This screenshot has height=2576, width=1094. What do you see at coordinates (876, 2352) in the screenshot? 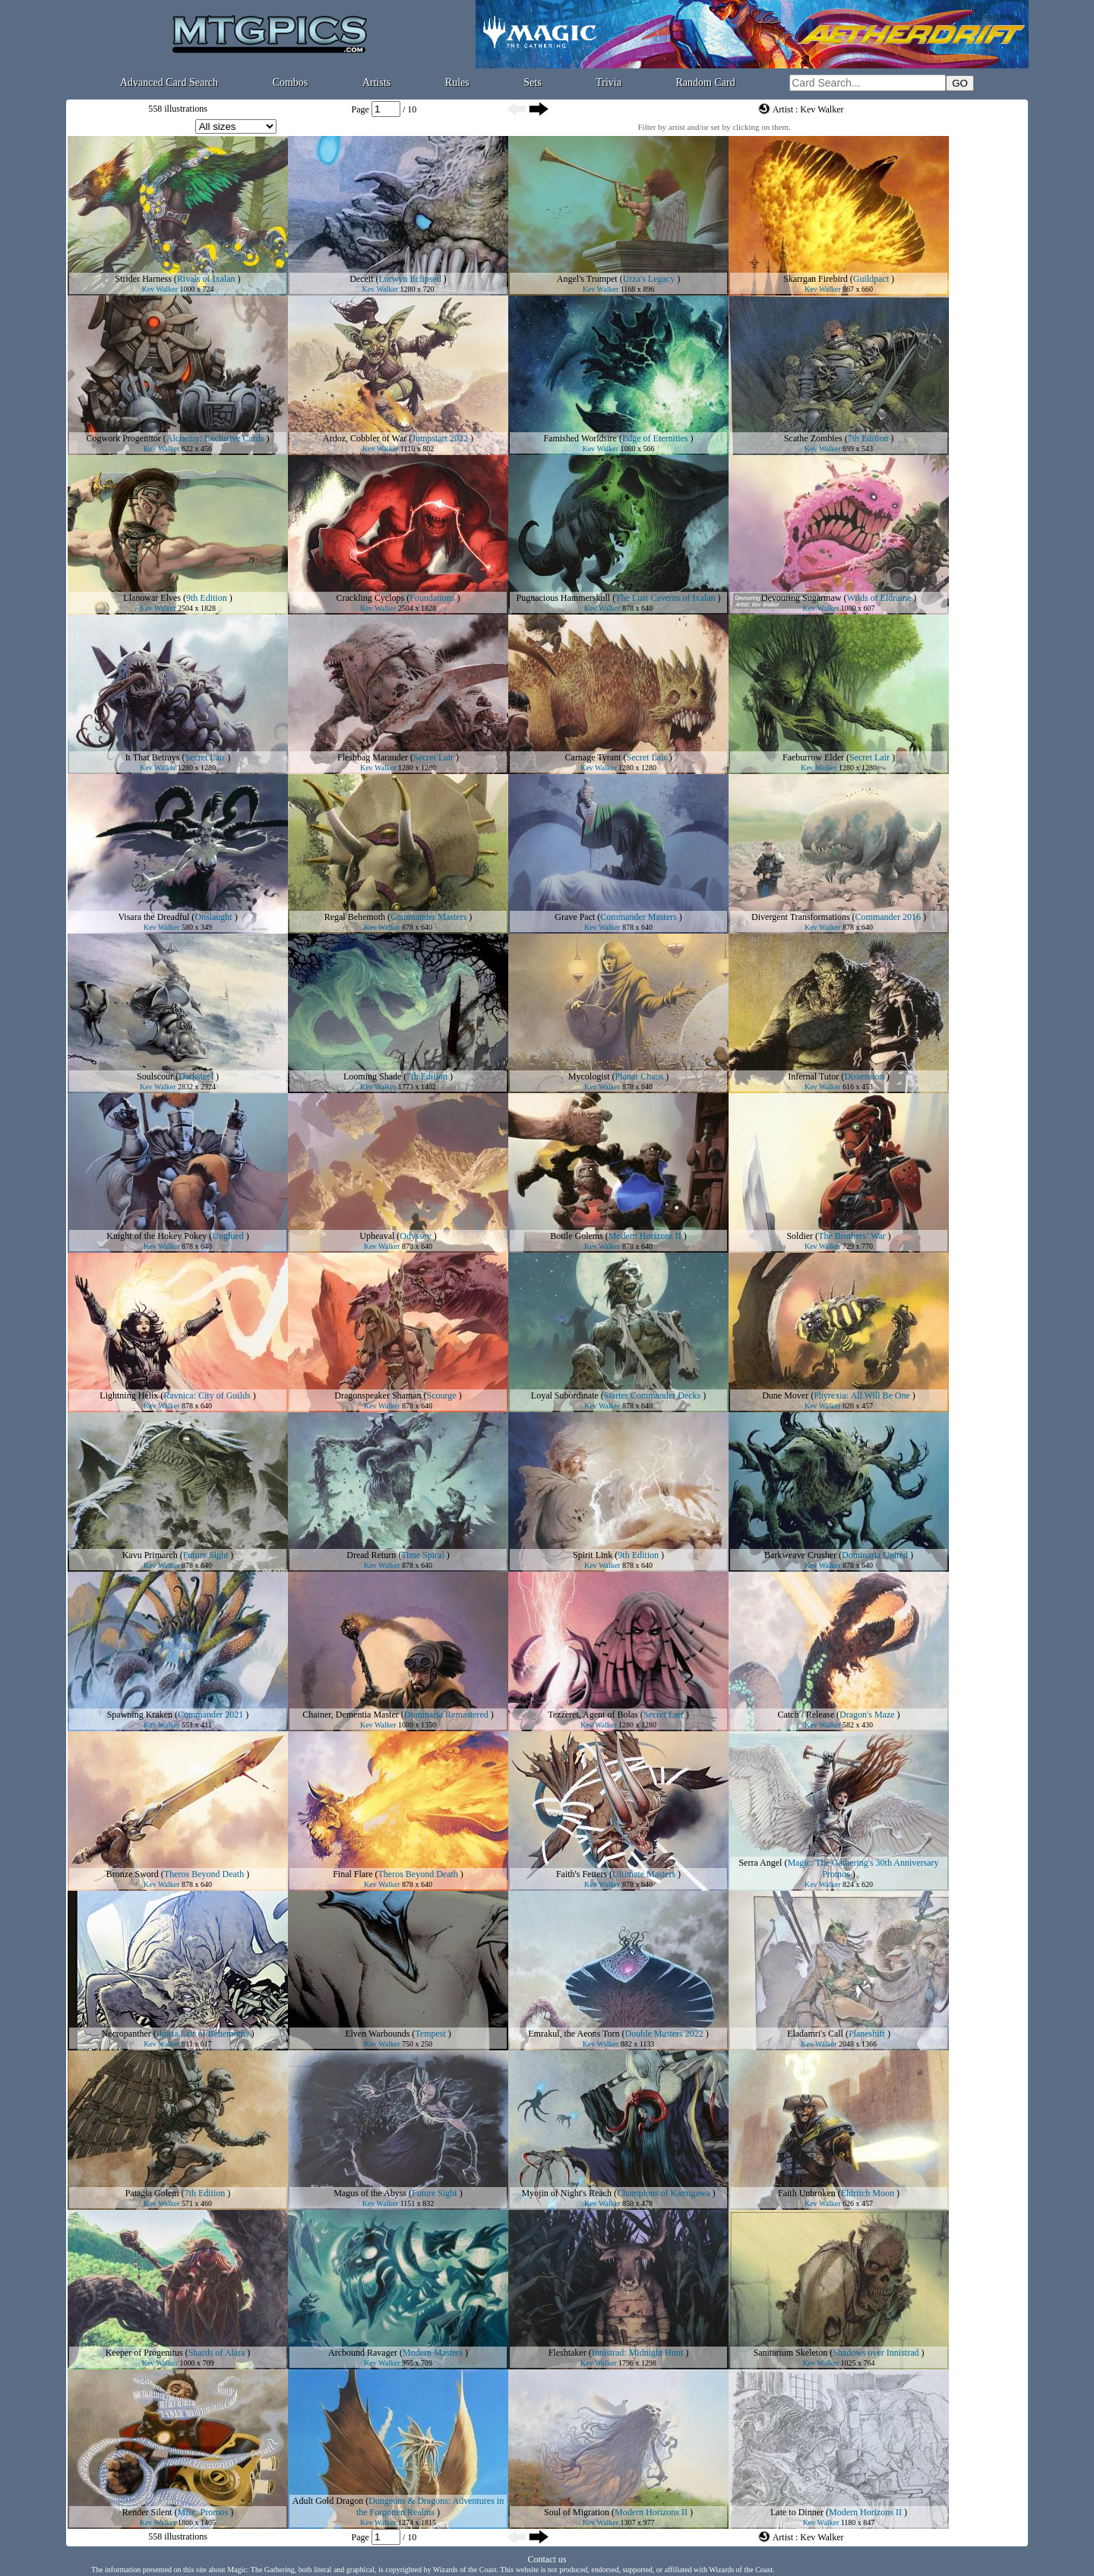
I see `Shadows over Innistrad` at bounding box center [876, 2352].